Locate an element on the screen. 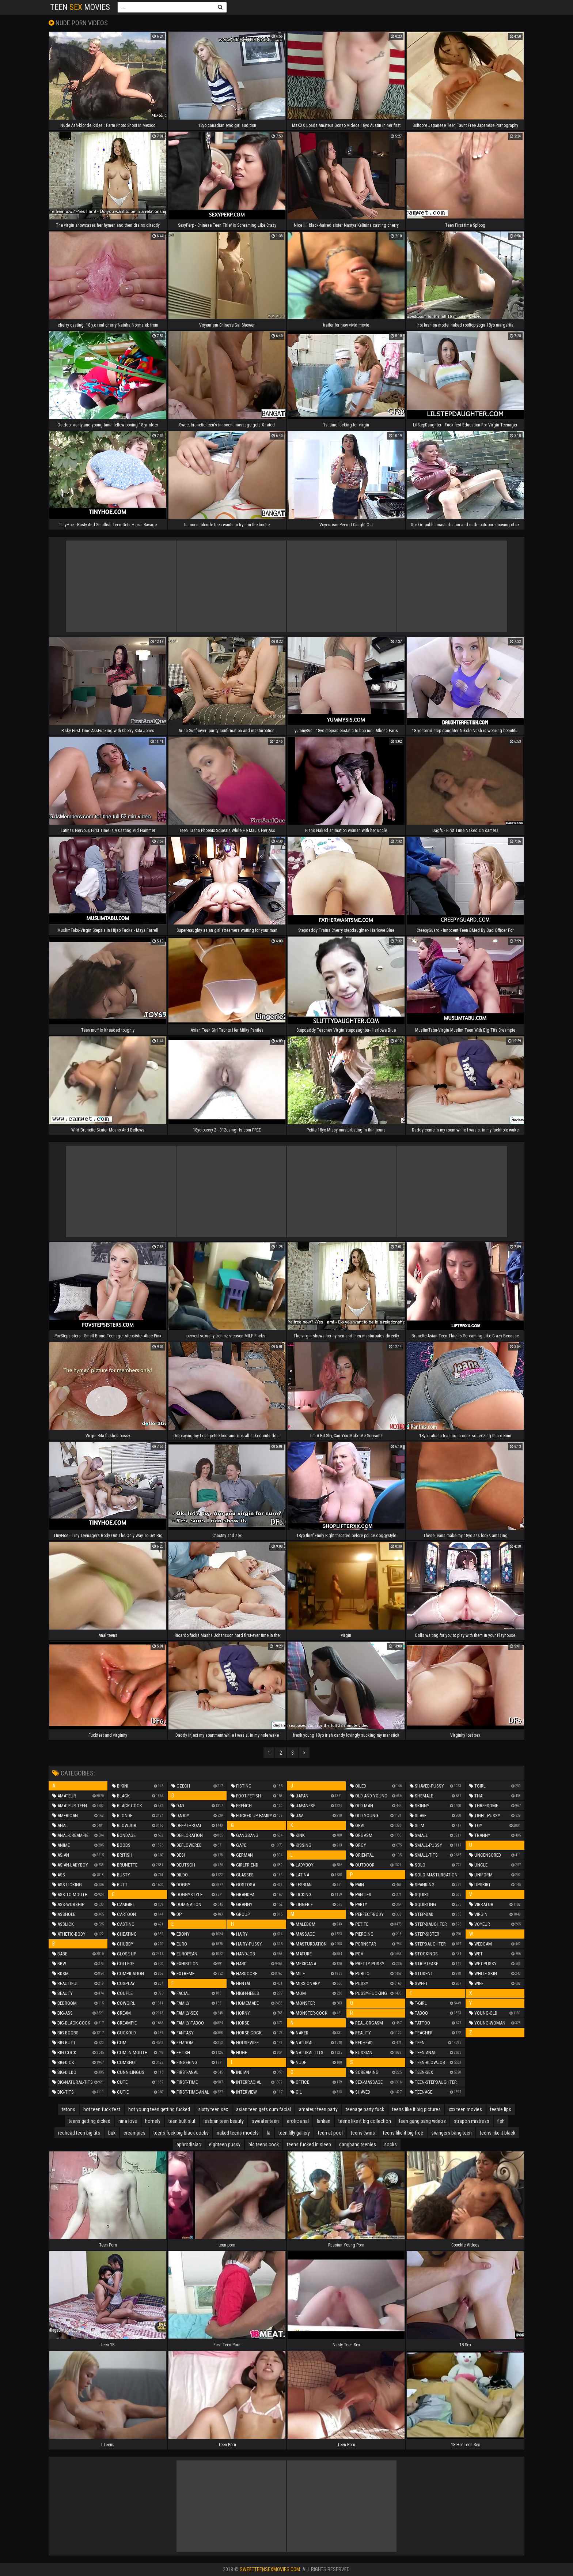  teens like it black is located at coordinates (497, 2133).